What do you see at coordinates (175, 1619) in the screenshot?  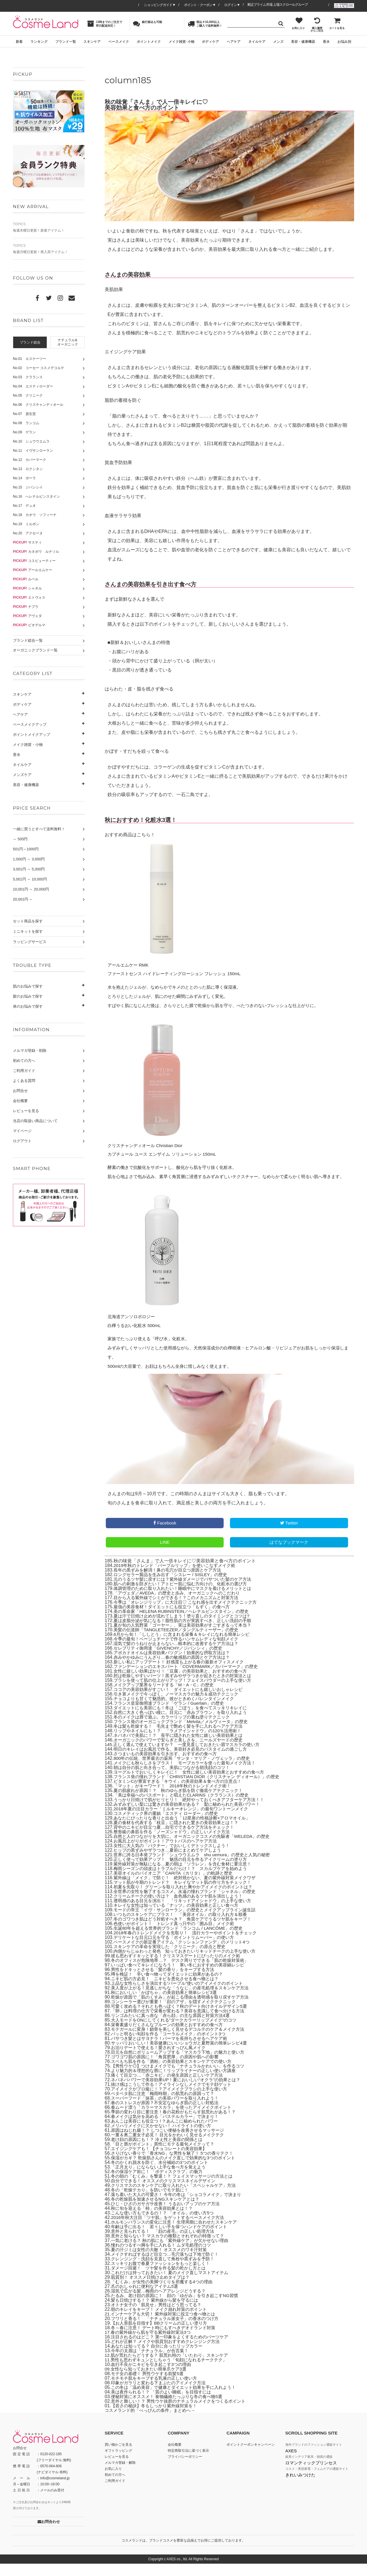 I see `最強の美容食材！ダイエットにも役立つ「もずく」の食べ方` at bounding box center [175, 1619].